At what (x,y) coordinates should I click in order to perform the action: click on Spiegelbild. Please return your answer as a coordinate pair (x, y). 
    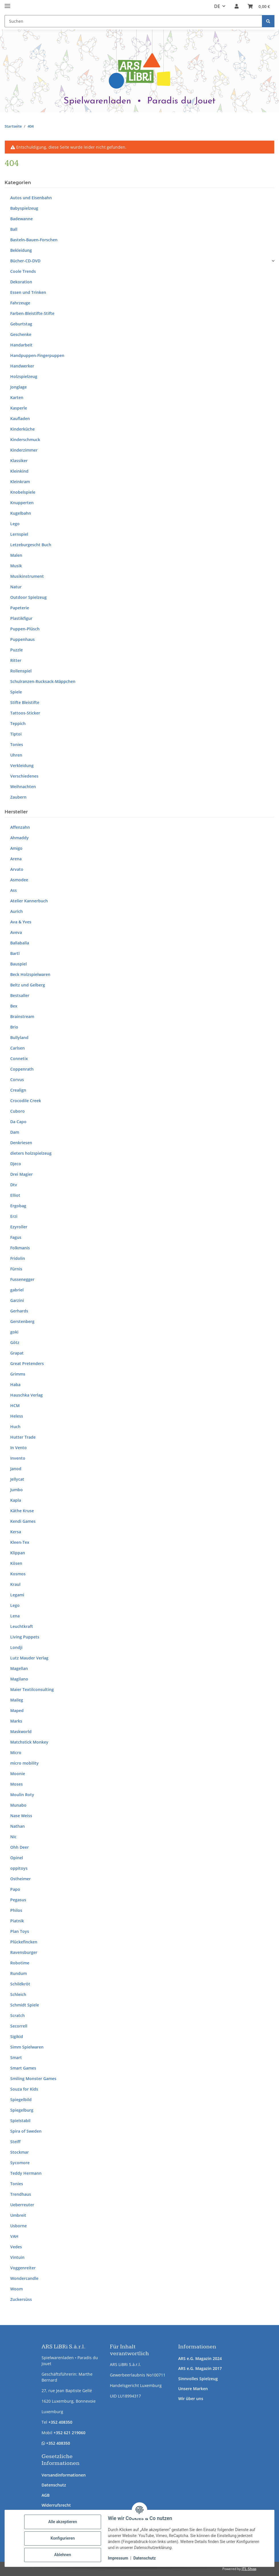
    Looking at the image, I should click on (21, 2099).